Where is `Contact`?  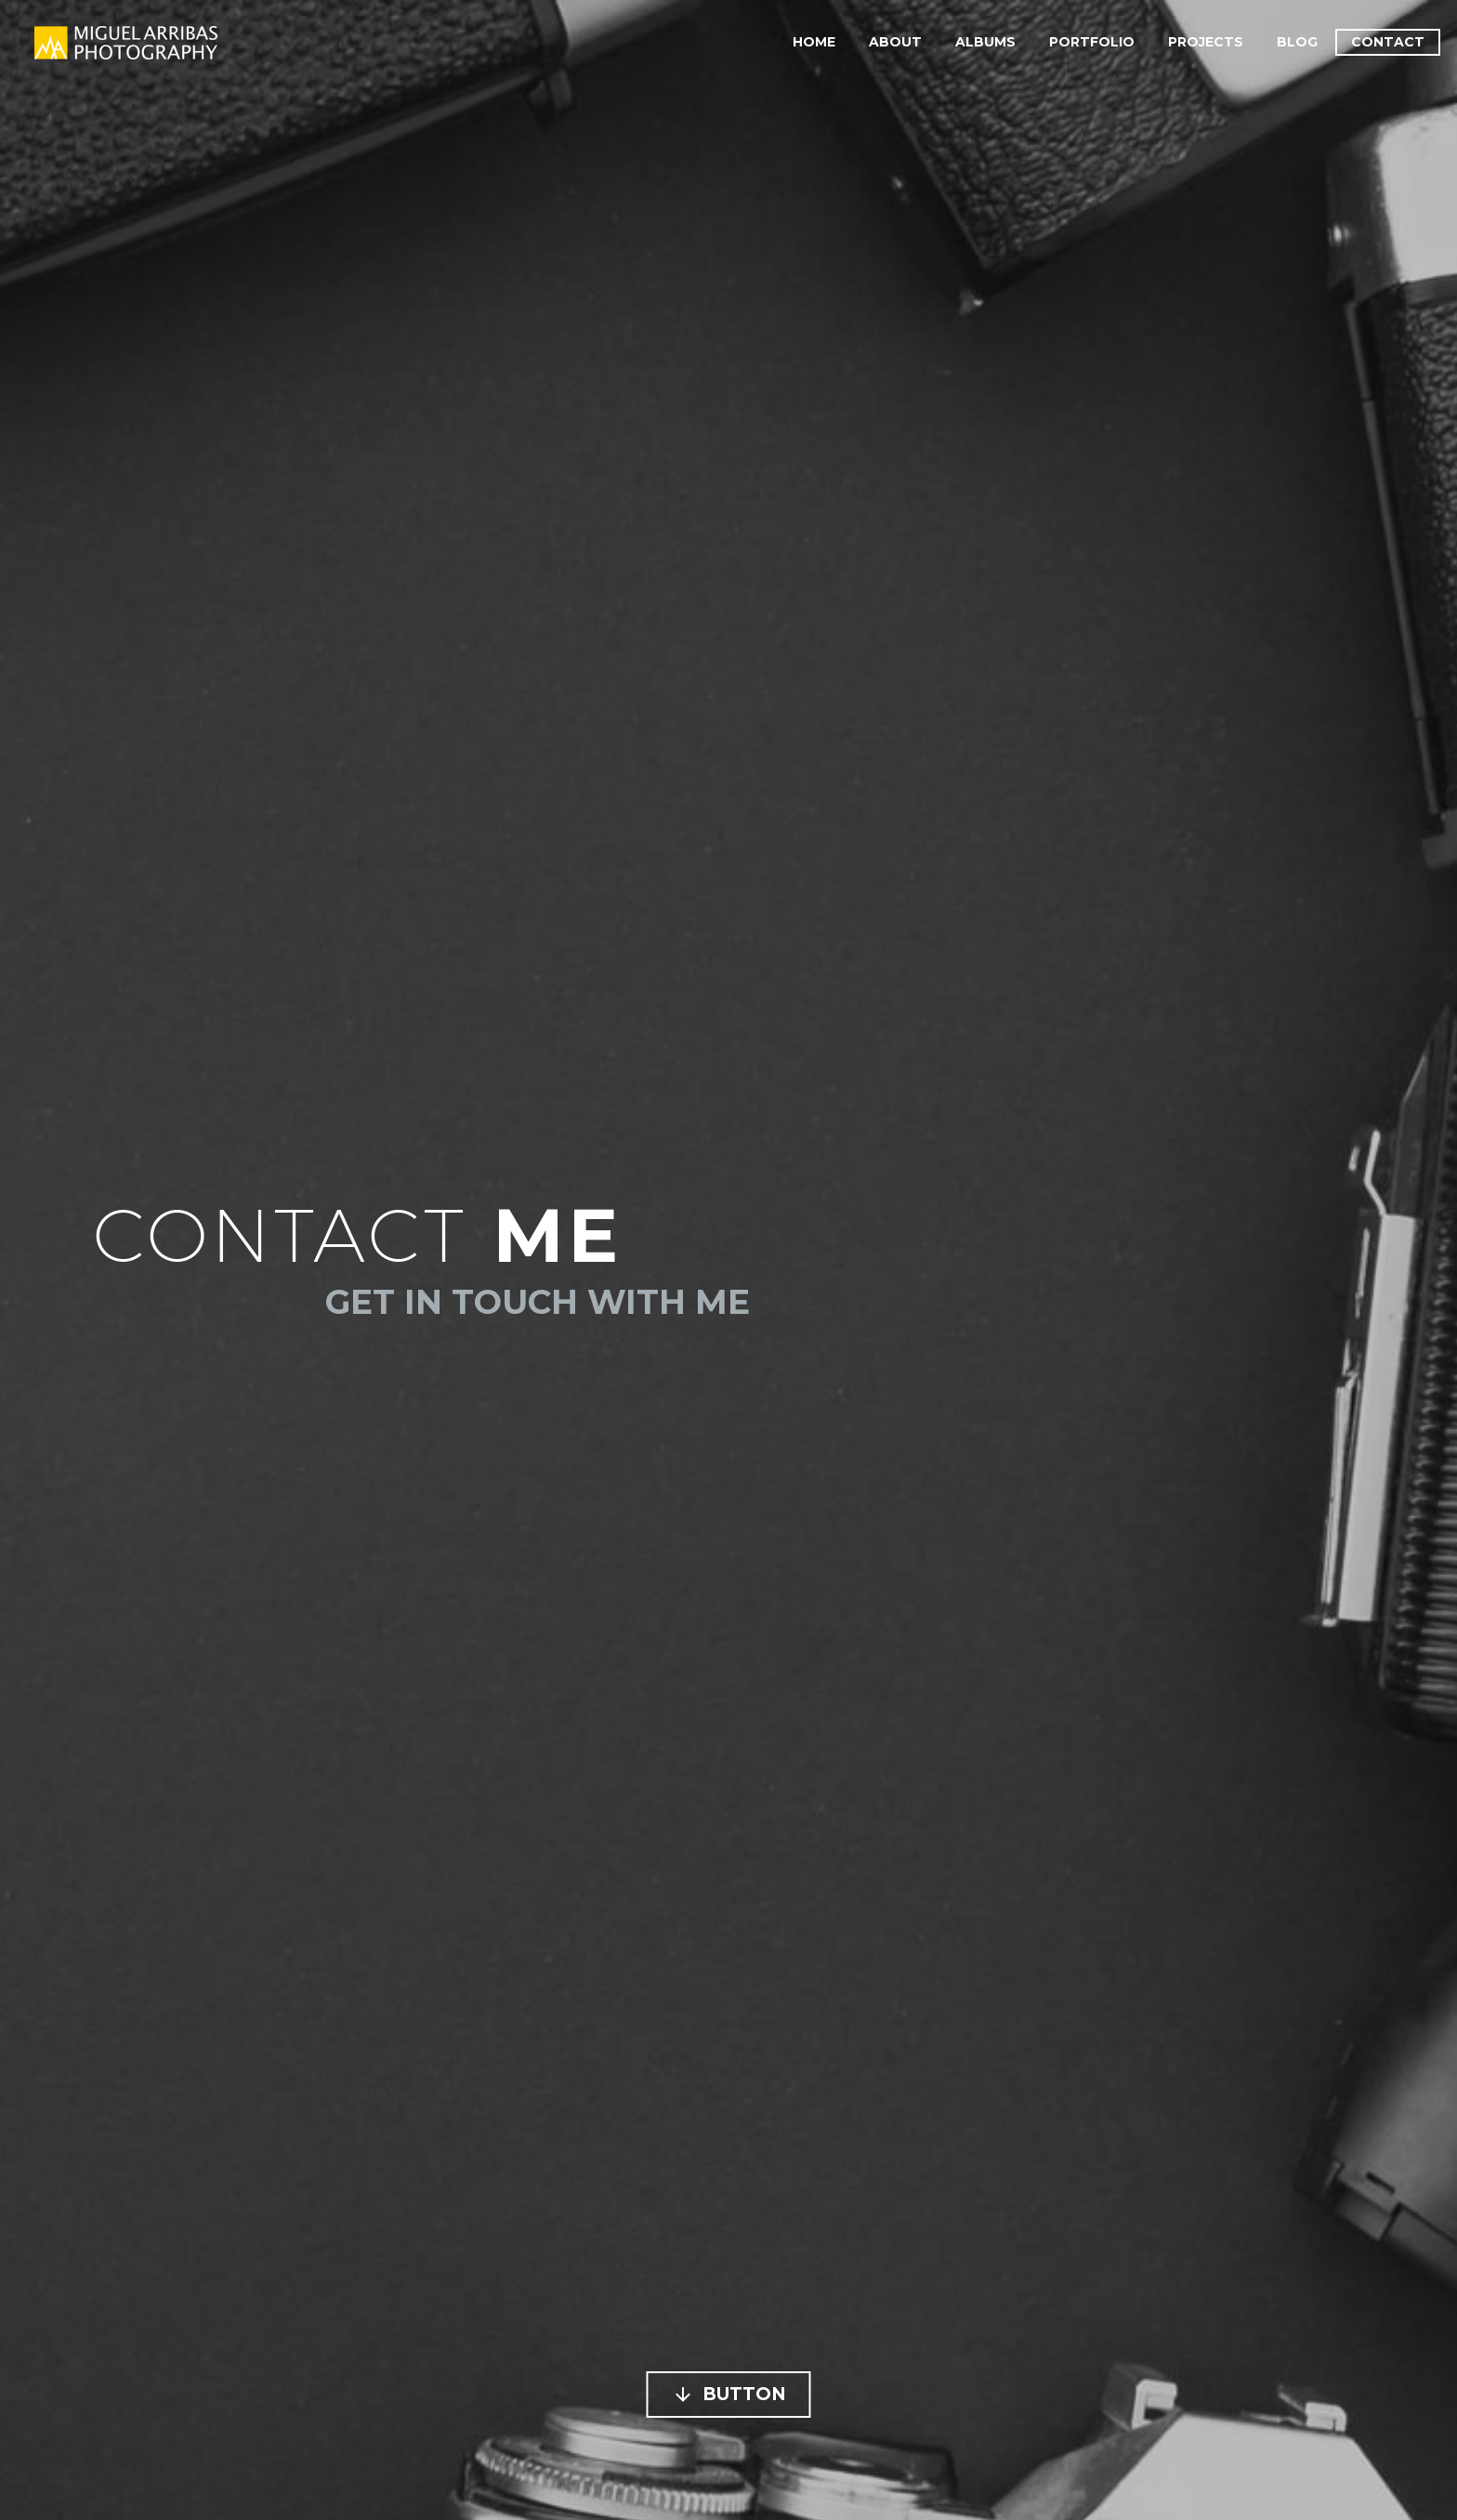
Contact is located at coordinates (1387, 41).